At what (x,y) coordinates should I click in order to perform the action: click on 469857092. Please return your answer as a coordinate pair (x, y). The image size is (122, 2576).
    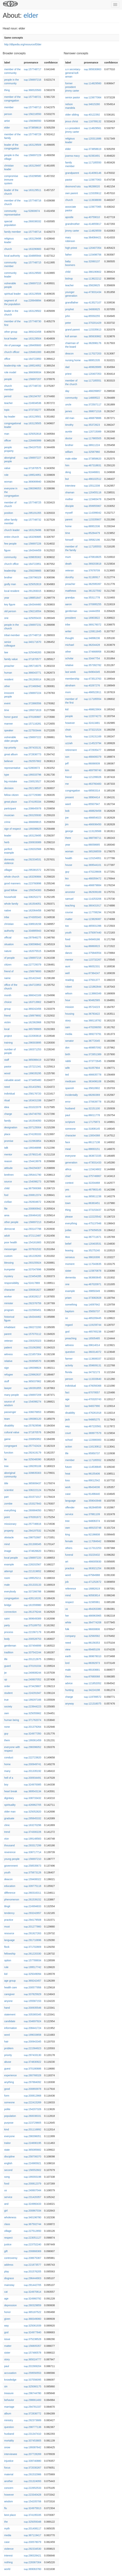
    Looking at the image, I should click on (92, 1047).